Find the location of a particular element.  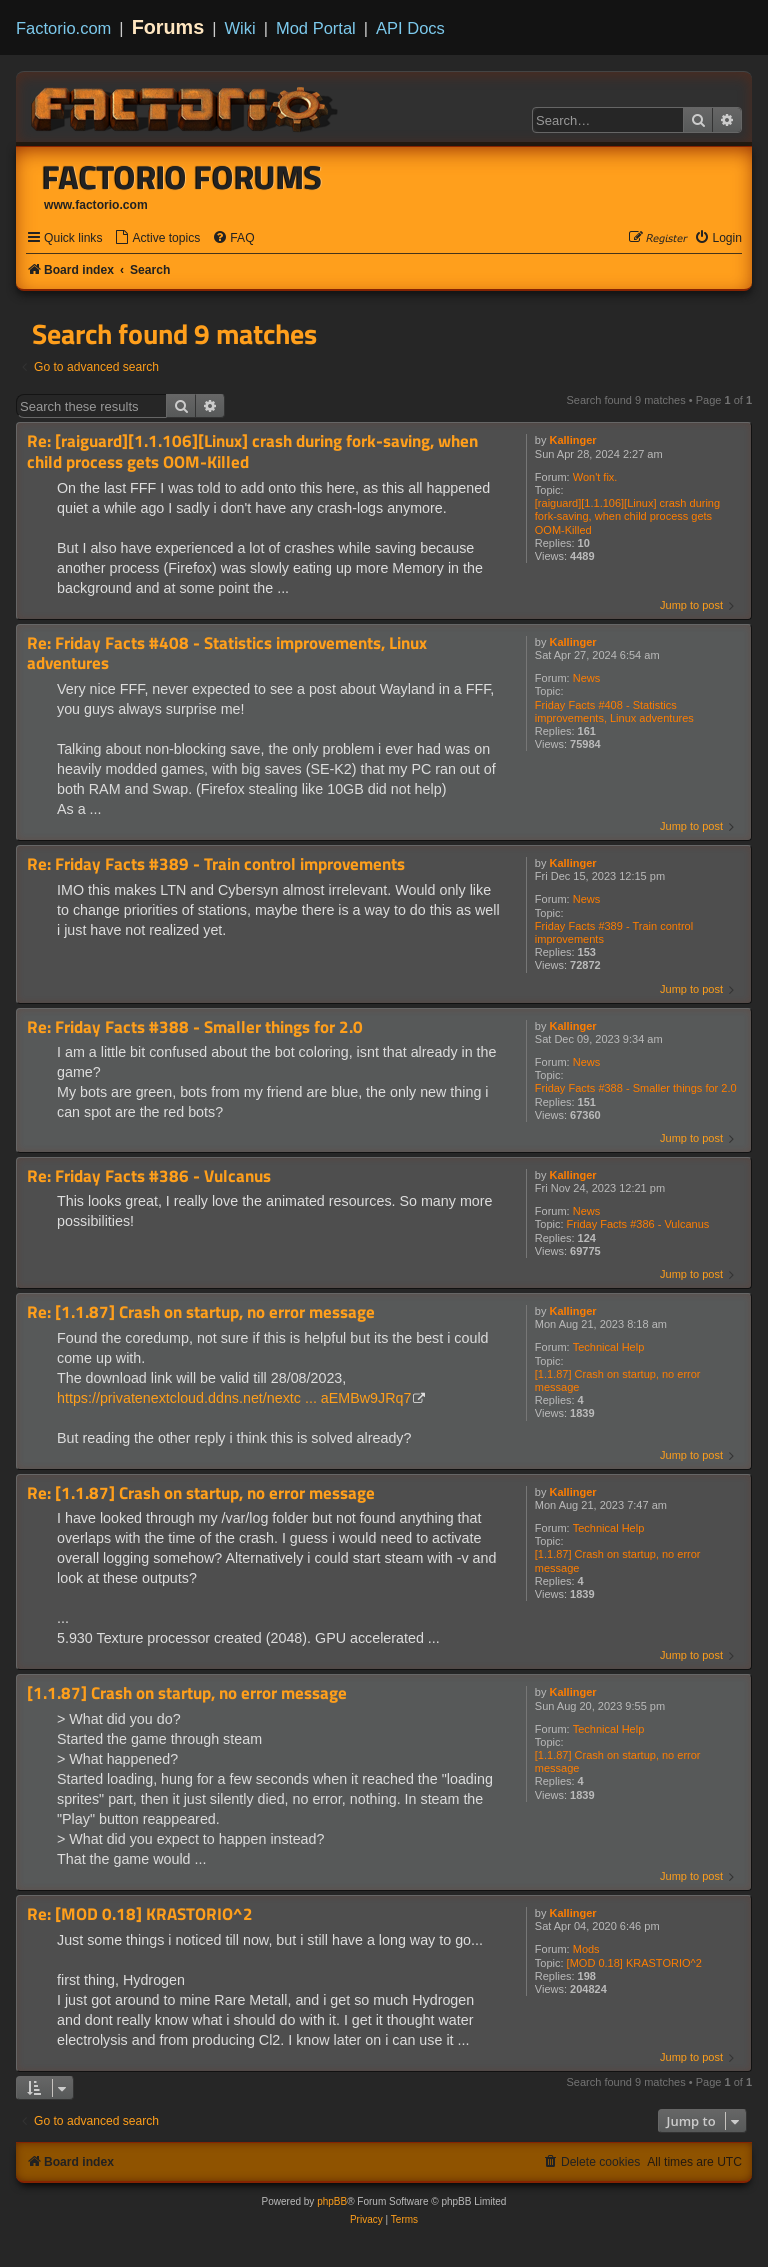

Re: [raiguard][1.1.106][Linux] crash during fork-saving, when child process gets OOM-Killed is located at coordinates (252, 451).